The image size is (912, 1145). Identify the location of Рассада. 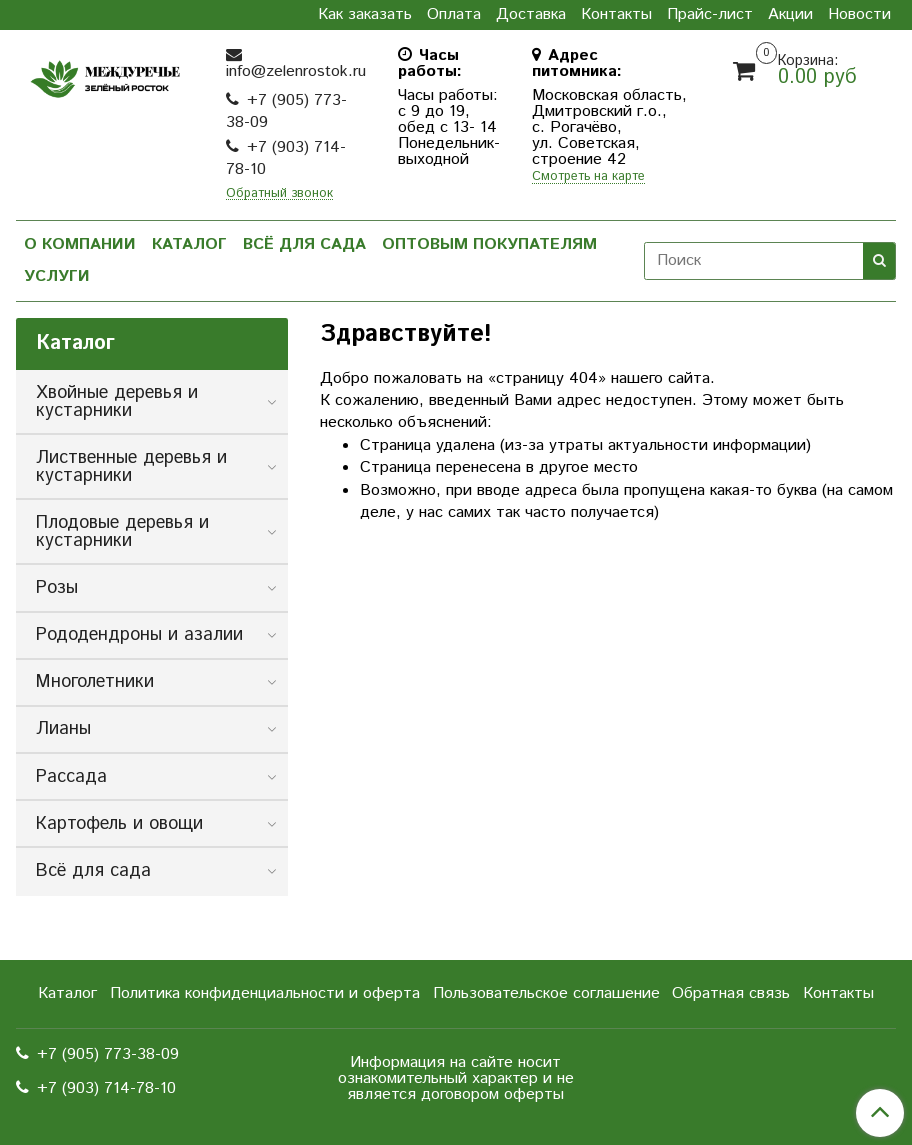
(71, 777).